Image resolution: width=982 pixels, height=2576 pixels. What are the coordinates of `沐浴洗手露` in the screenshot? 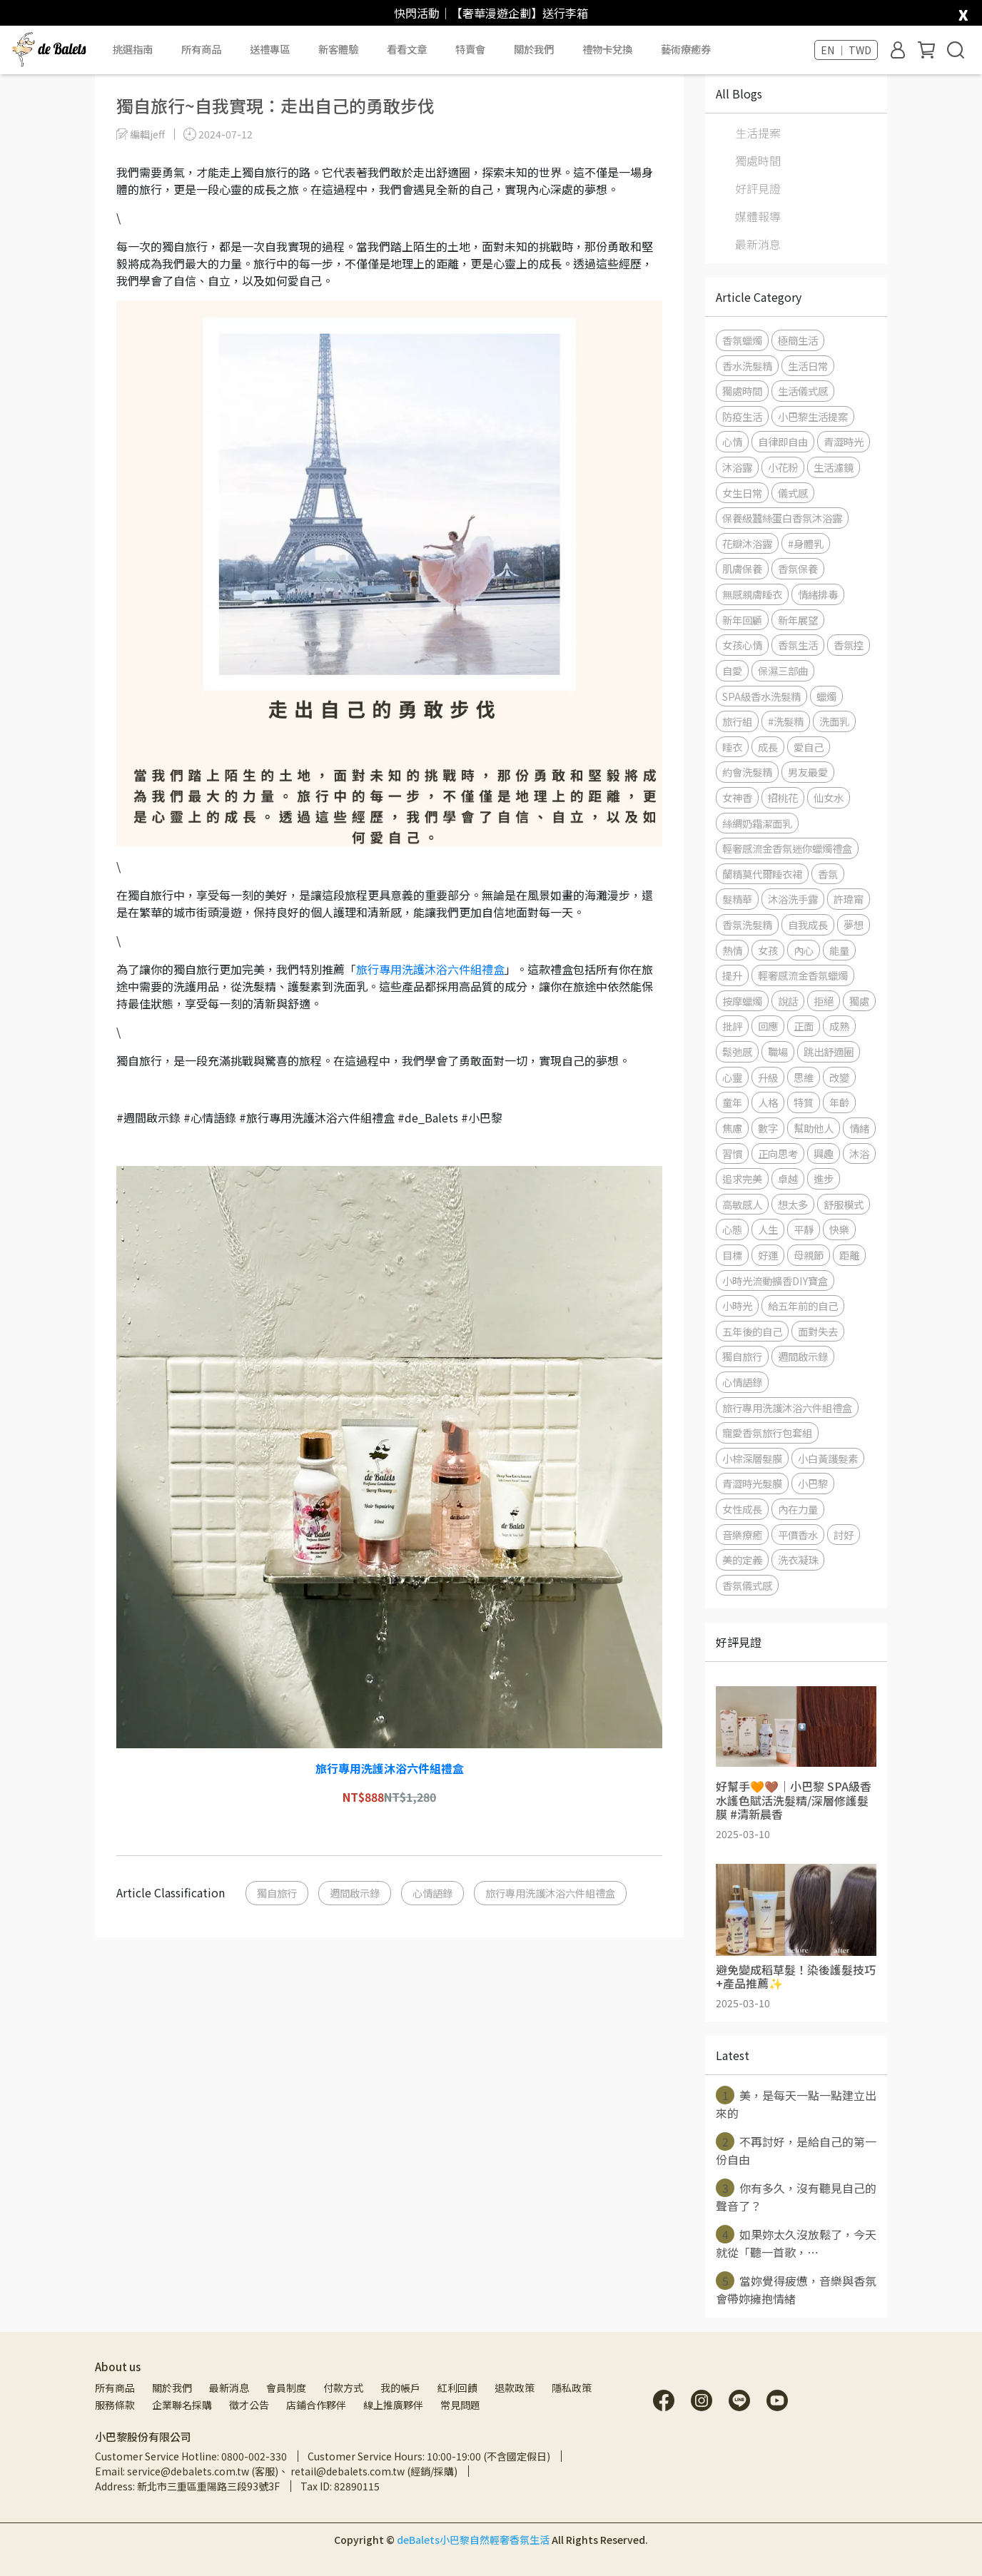 It's located at (793, 898).